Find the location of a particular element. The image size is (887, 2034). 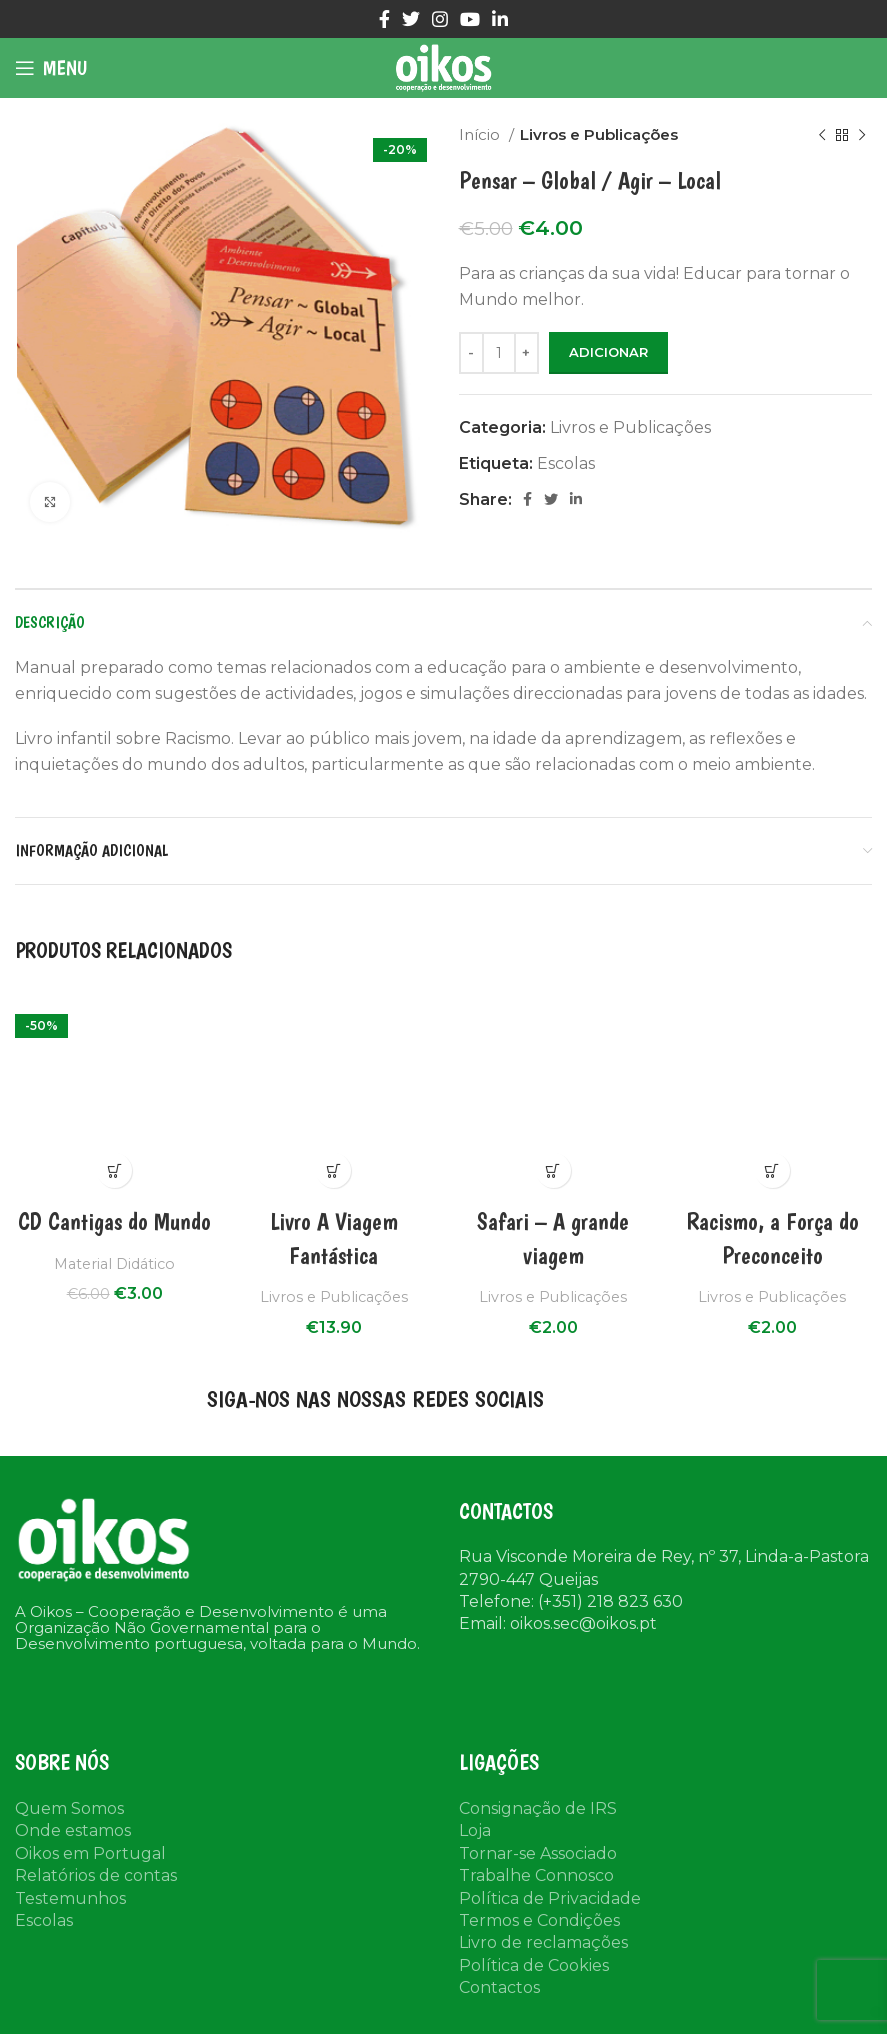

[Facebook social link] is located at coordinates (384, 19).